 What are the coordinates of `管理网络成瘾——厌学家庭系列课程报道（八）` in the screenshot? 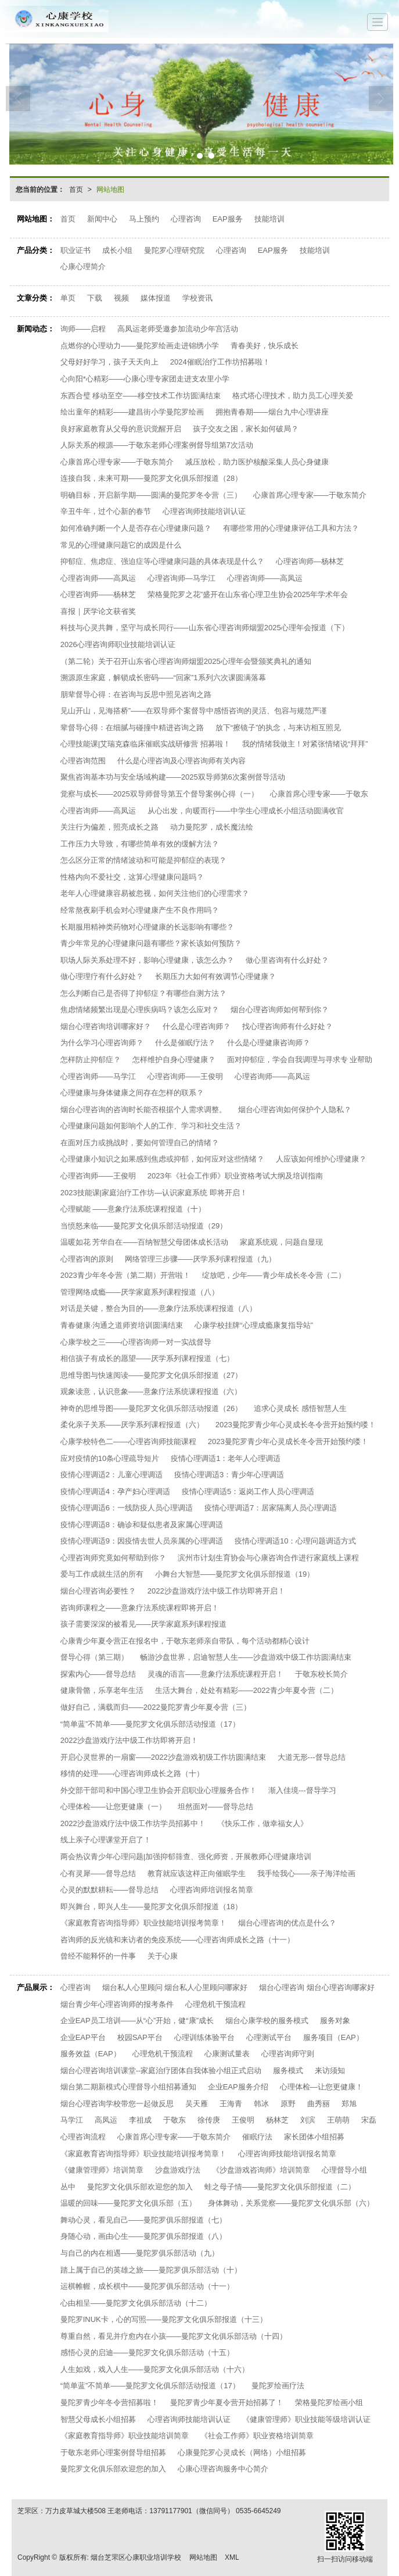 It's located at (139, 1292).